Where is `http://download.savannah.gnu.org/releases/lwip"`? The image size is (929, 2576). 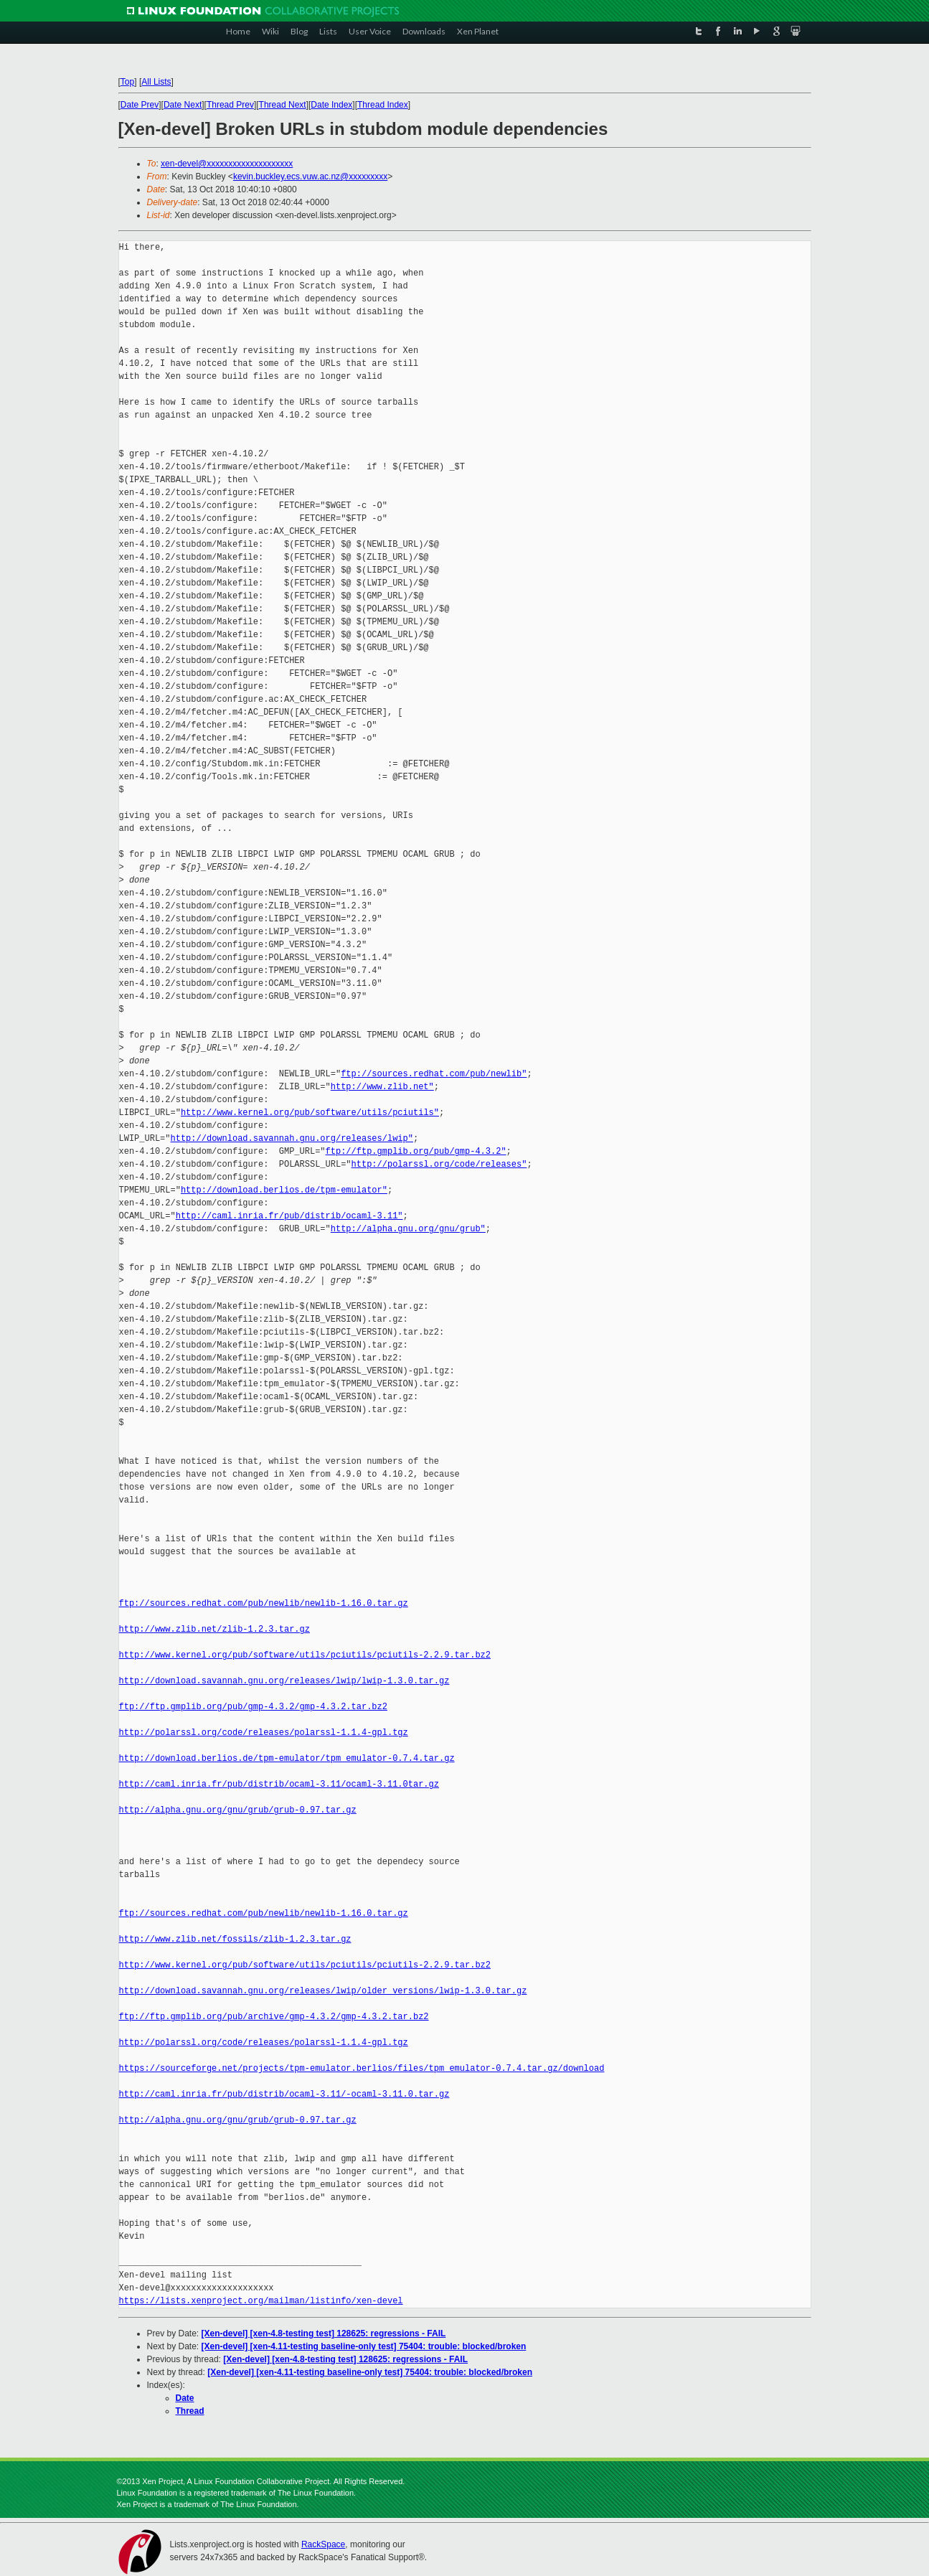
http://download.savannah.gnu.org/releases/lwip" is located at coordinates (292, 1138).